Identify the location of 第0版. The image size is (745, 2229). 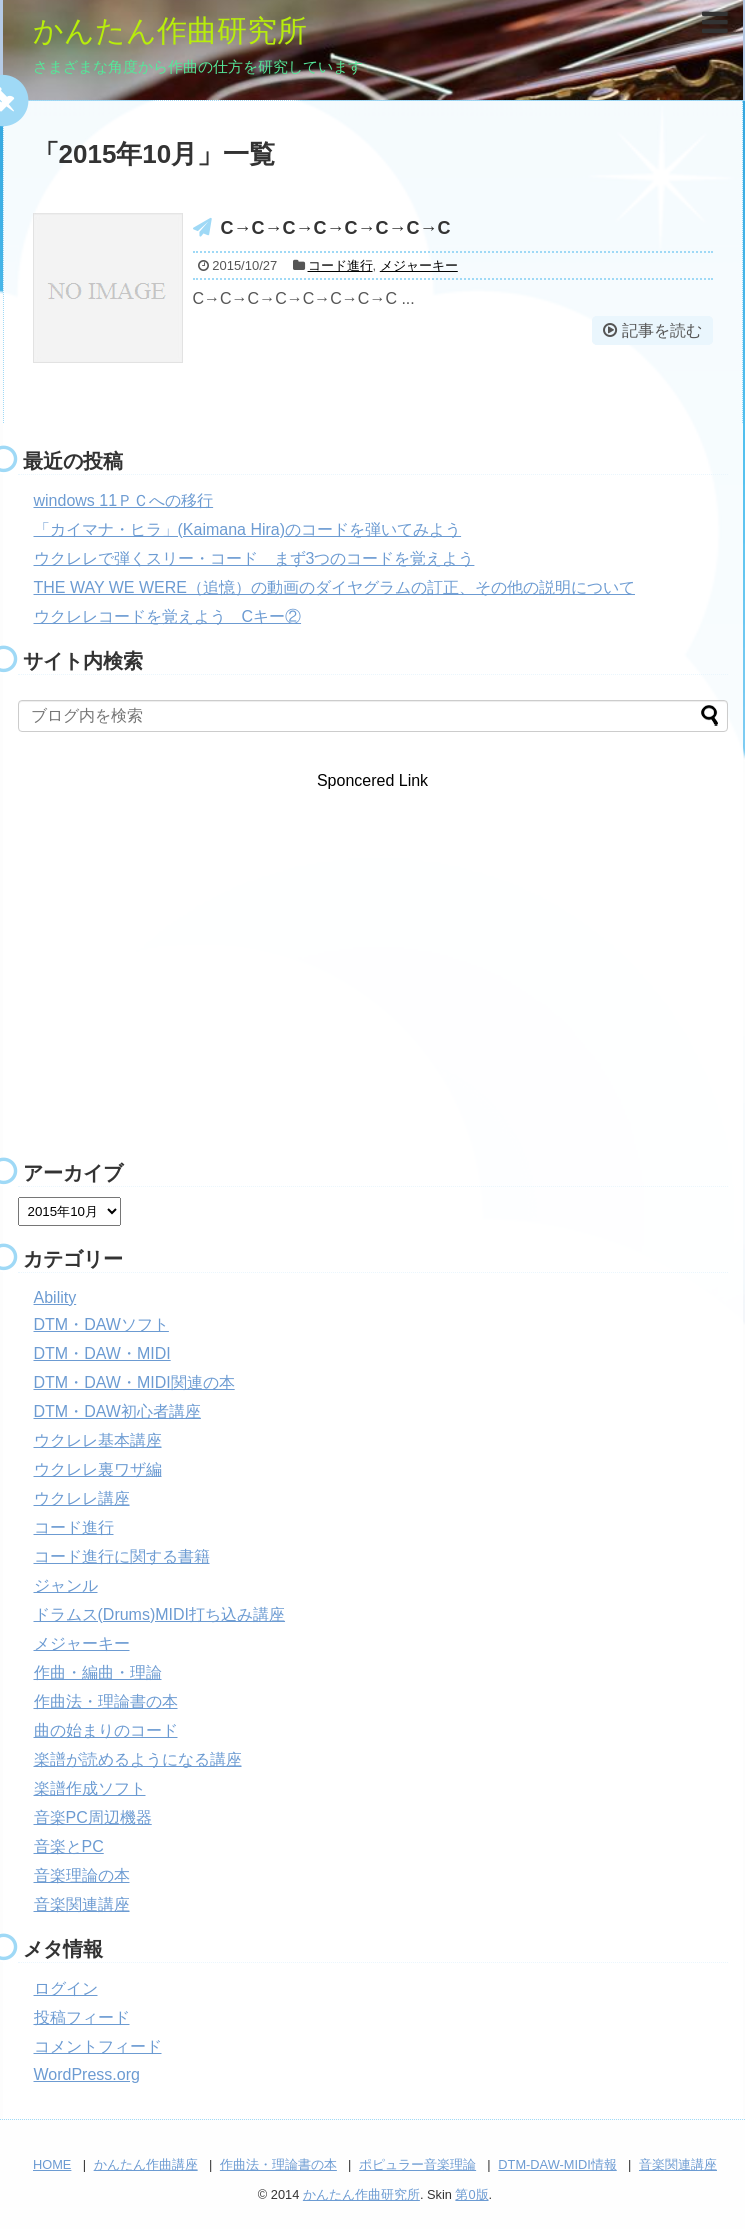
(471, 2194).